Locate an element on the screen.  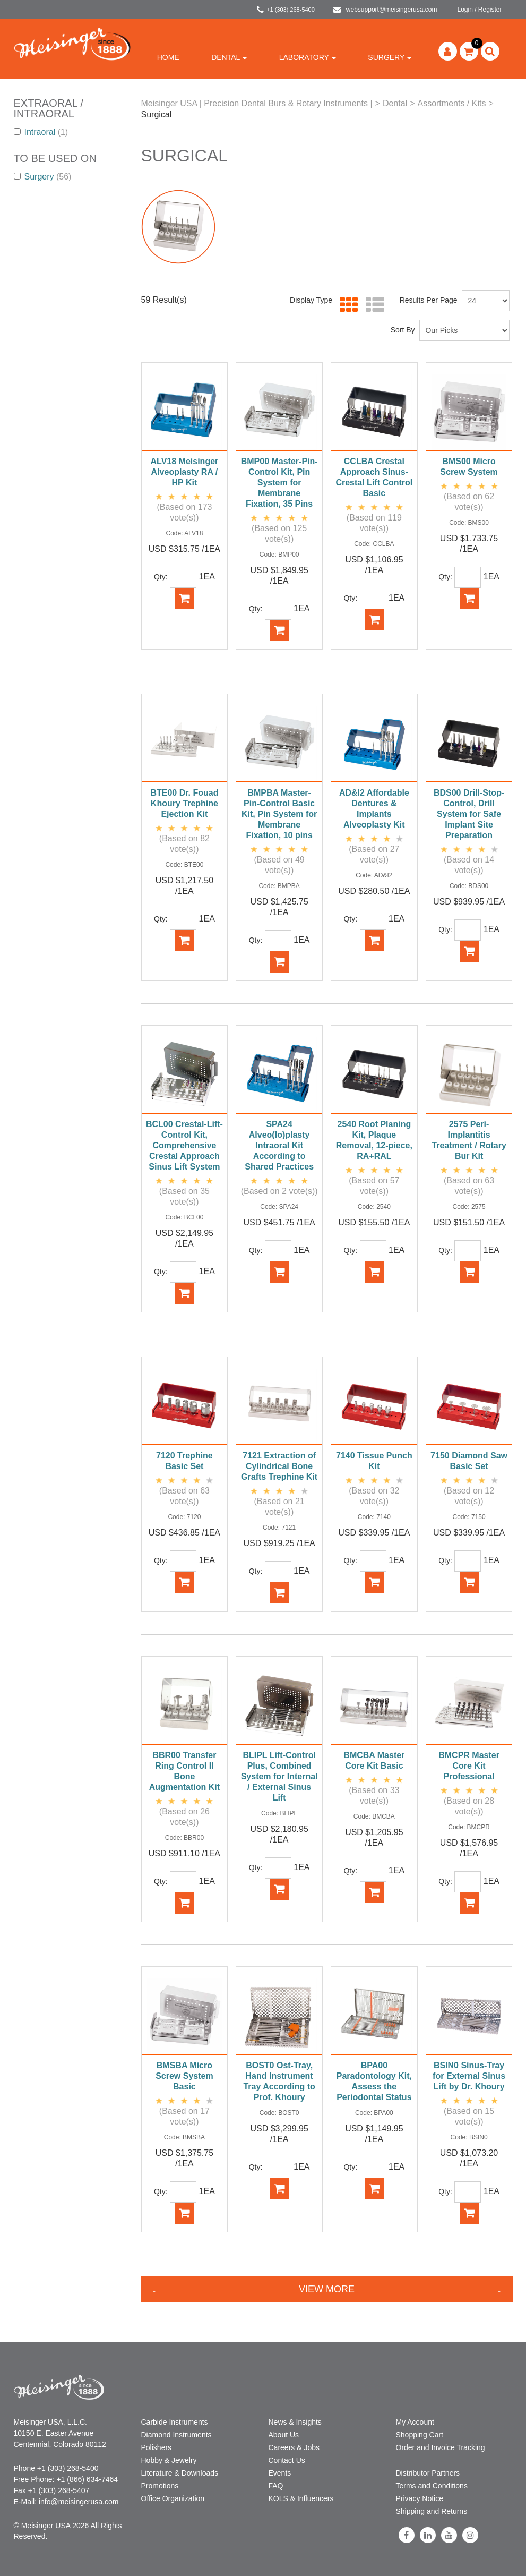
About Us is located at coordinates (284, 2434).